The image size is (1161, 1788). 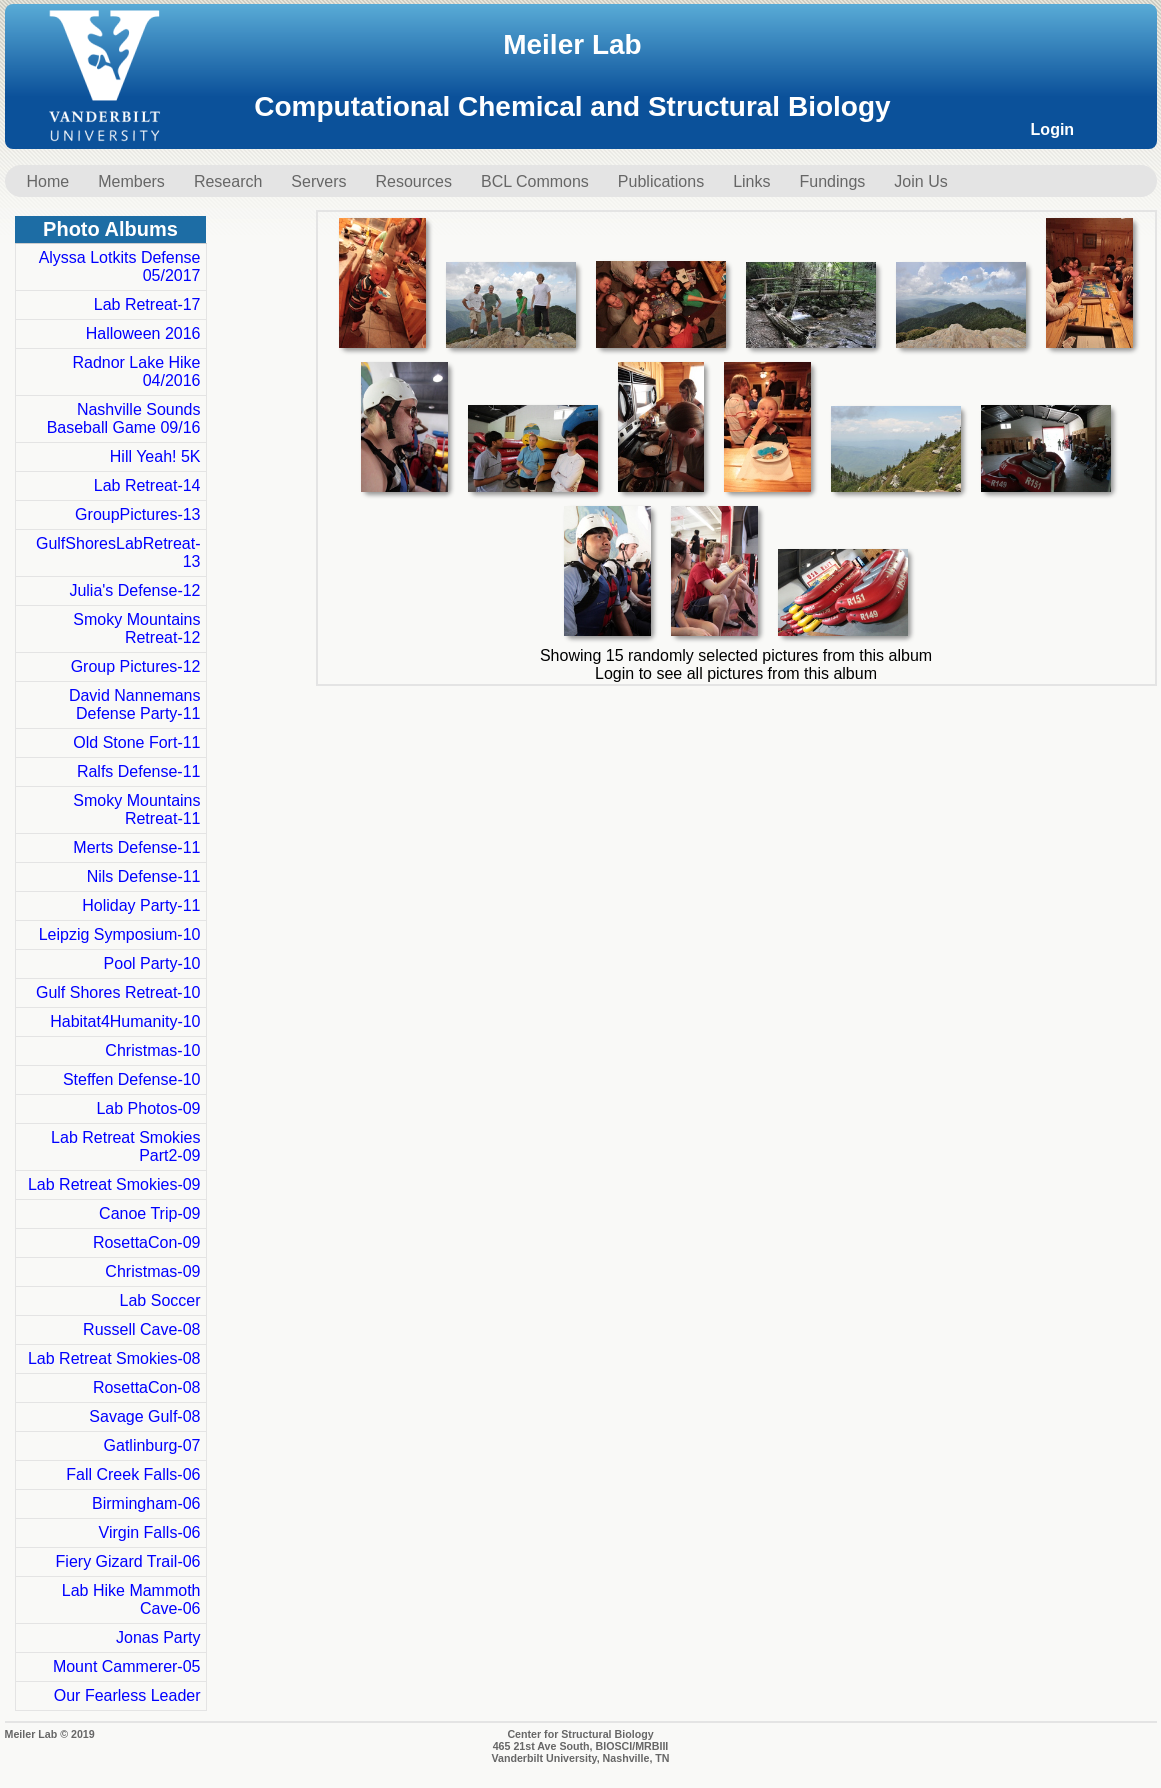 What do you see at coordinates (318, 181) in the screenshot?
I see `Servers` at bounding box center [318, 181].